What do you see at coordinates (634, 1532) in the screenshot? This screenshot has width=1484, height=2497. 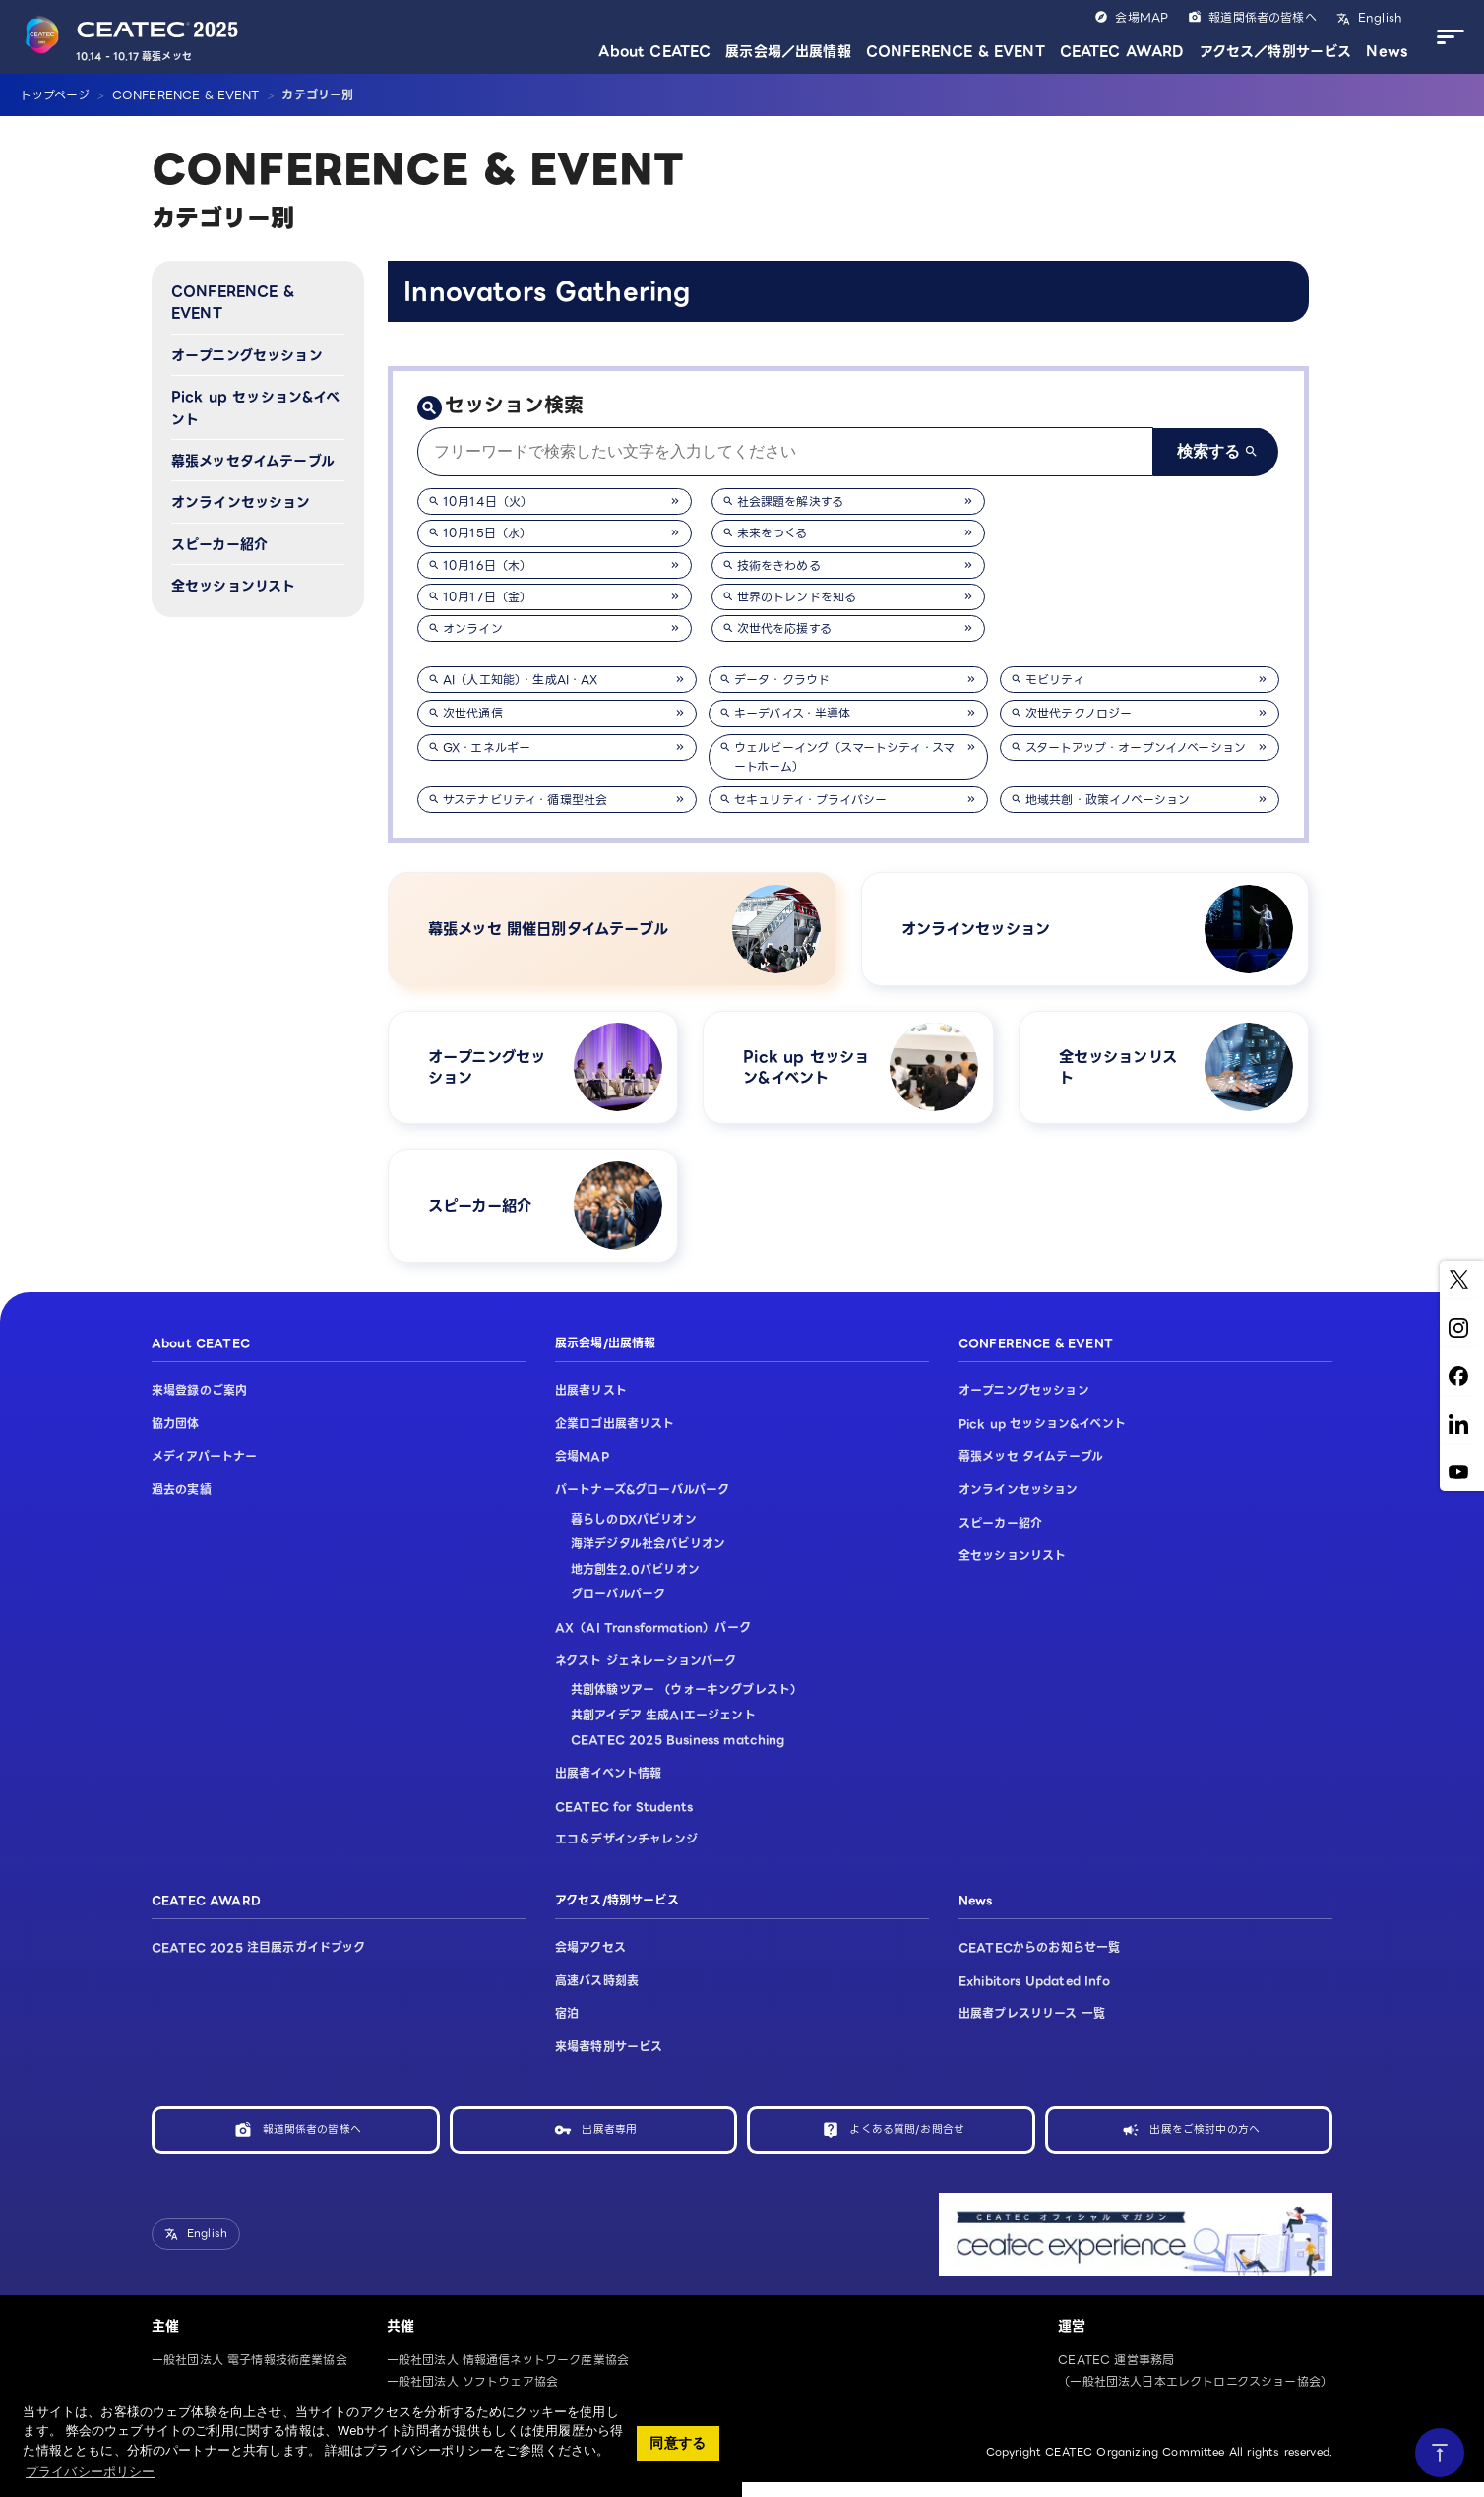 I see `暮らしのDXパビリオン` at bounding box center [634, 1532].